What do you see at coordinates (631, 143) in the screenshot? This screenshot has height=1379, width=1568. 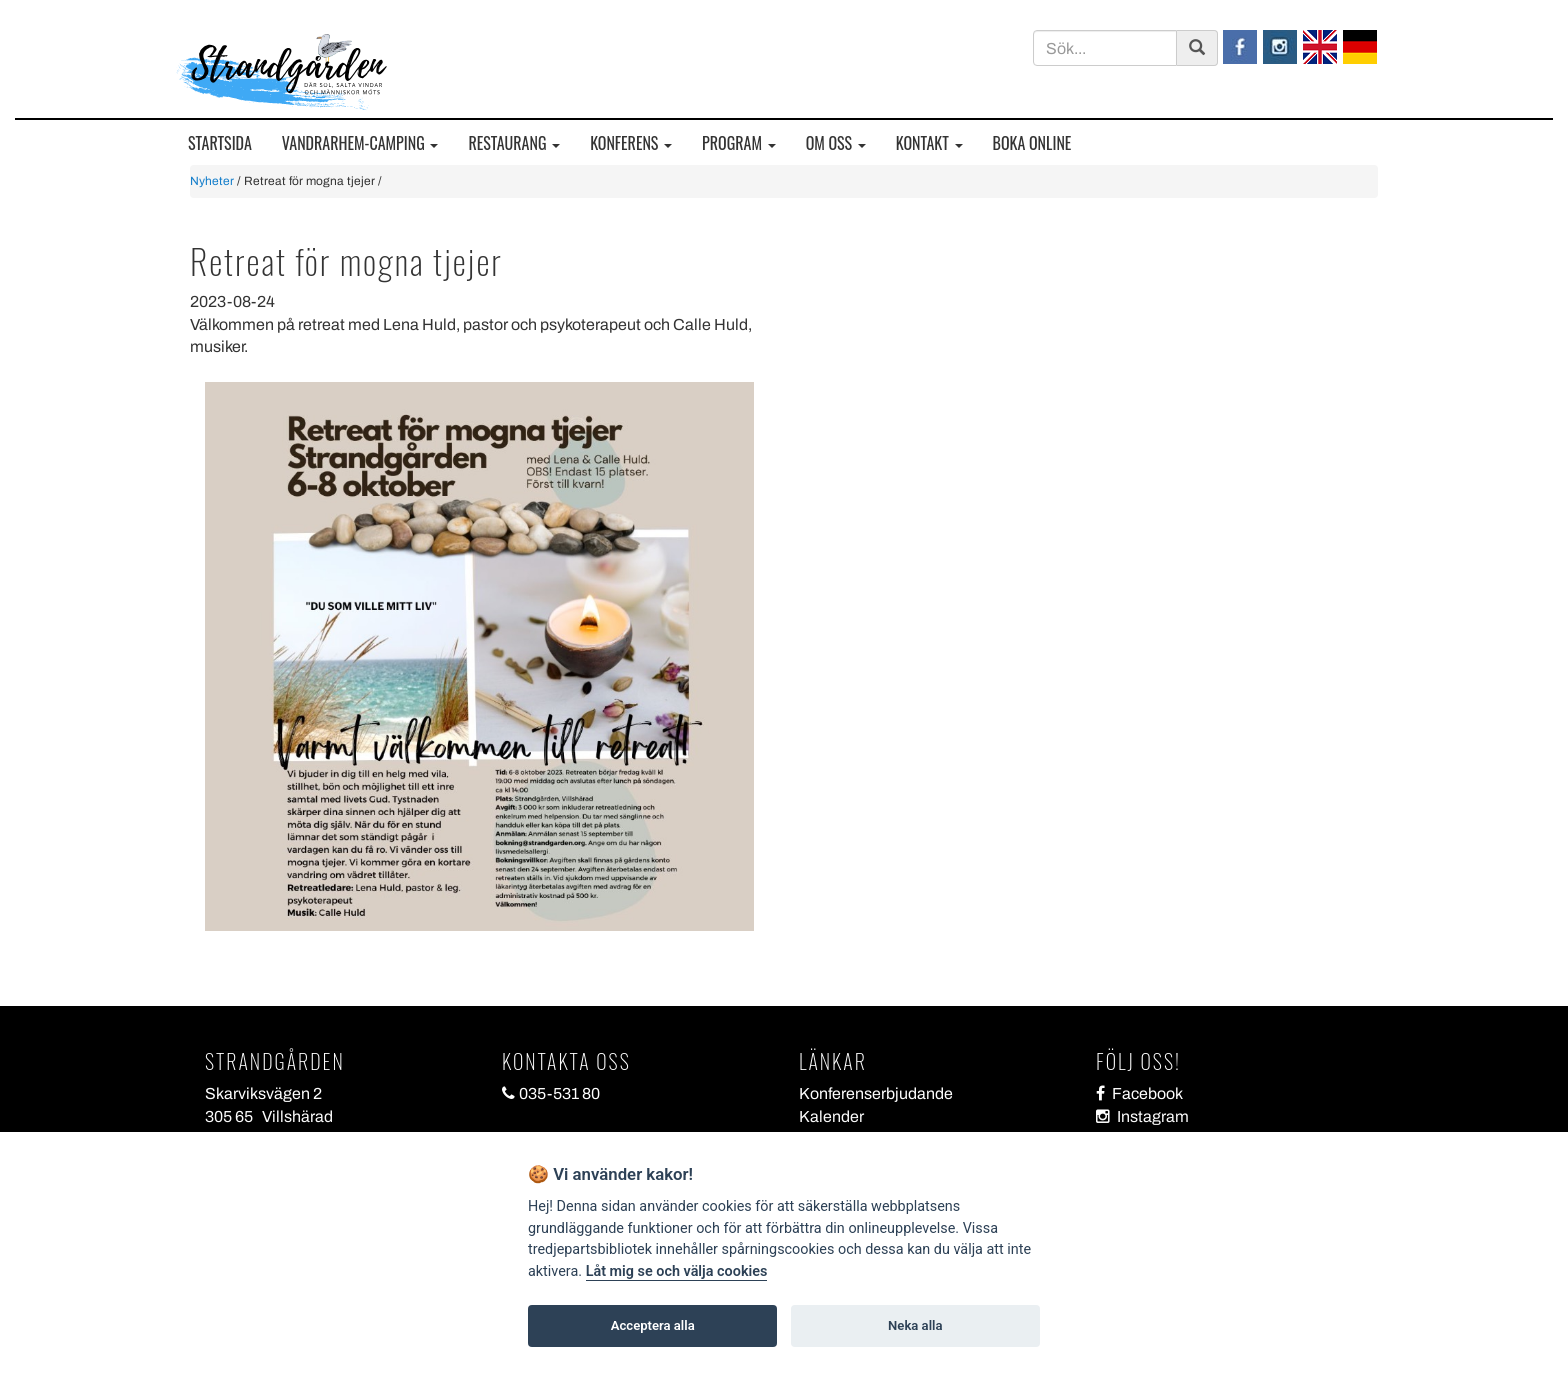 I see `KONFERENS` at bounding box center [631, 143].